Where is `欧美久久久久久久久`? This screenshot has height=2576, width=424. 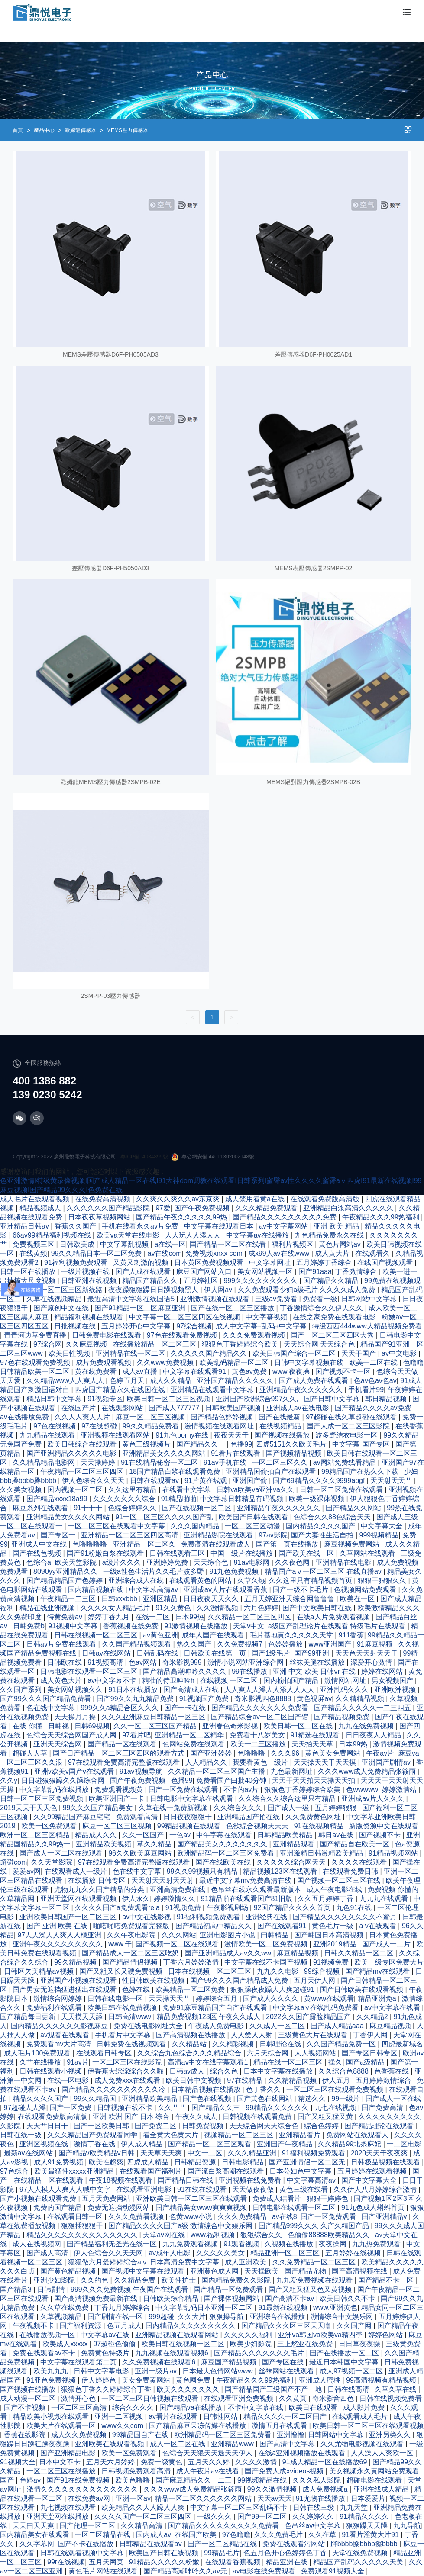
欧美久久久久久久久 is located at coordinates (189, 2389).